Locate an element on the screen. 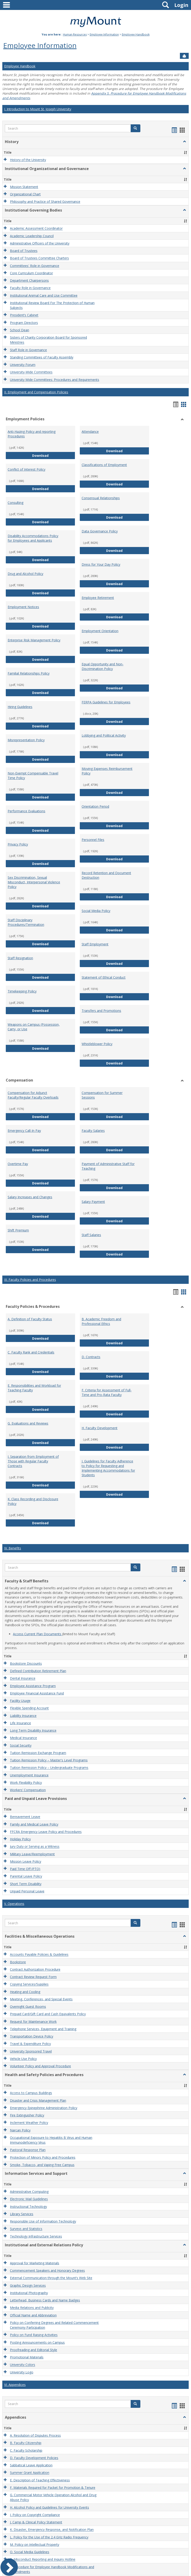  Hiring Guidelines is located at coordinates (20, 707).